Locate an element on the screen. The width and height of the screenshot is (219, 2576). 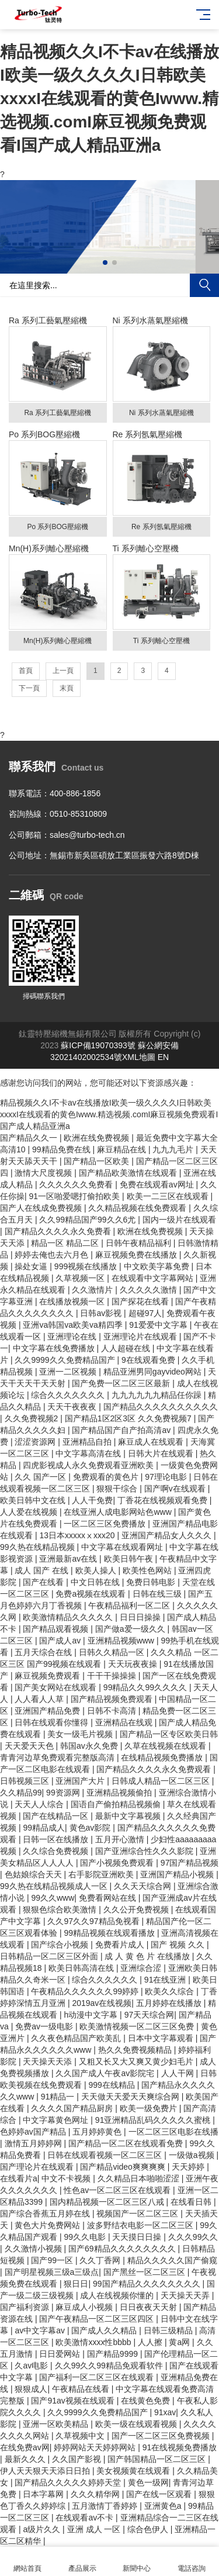
亚洲 成人 一区 is located at coordinates (95, 2529).